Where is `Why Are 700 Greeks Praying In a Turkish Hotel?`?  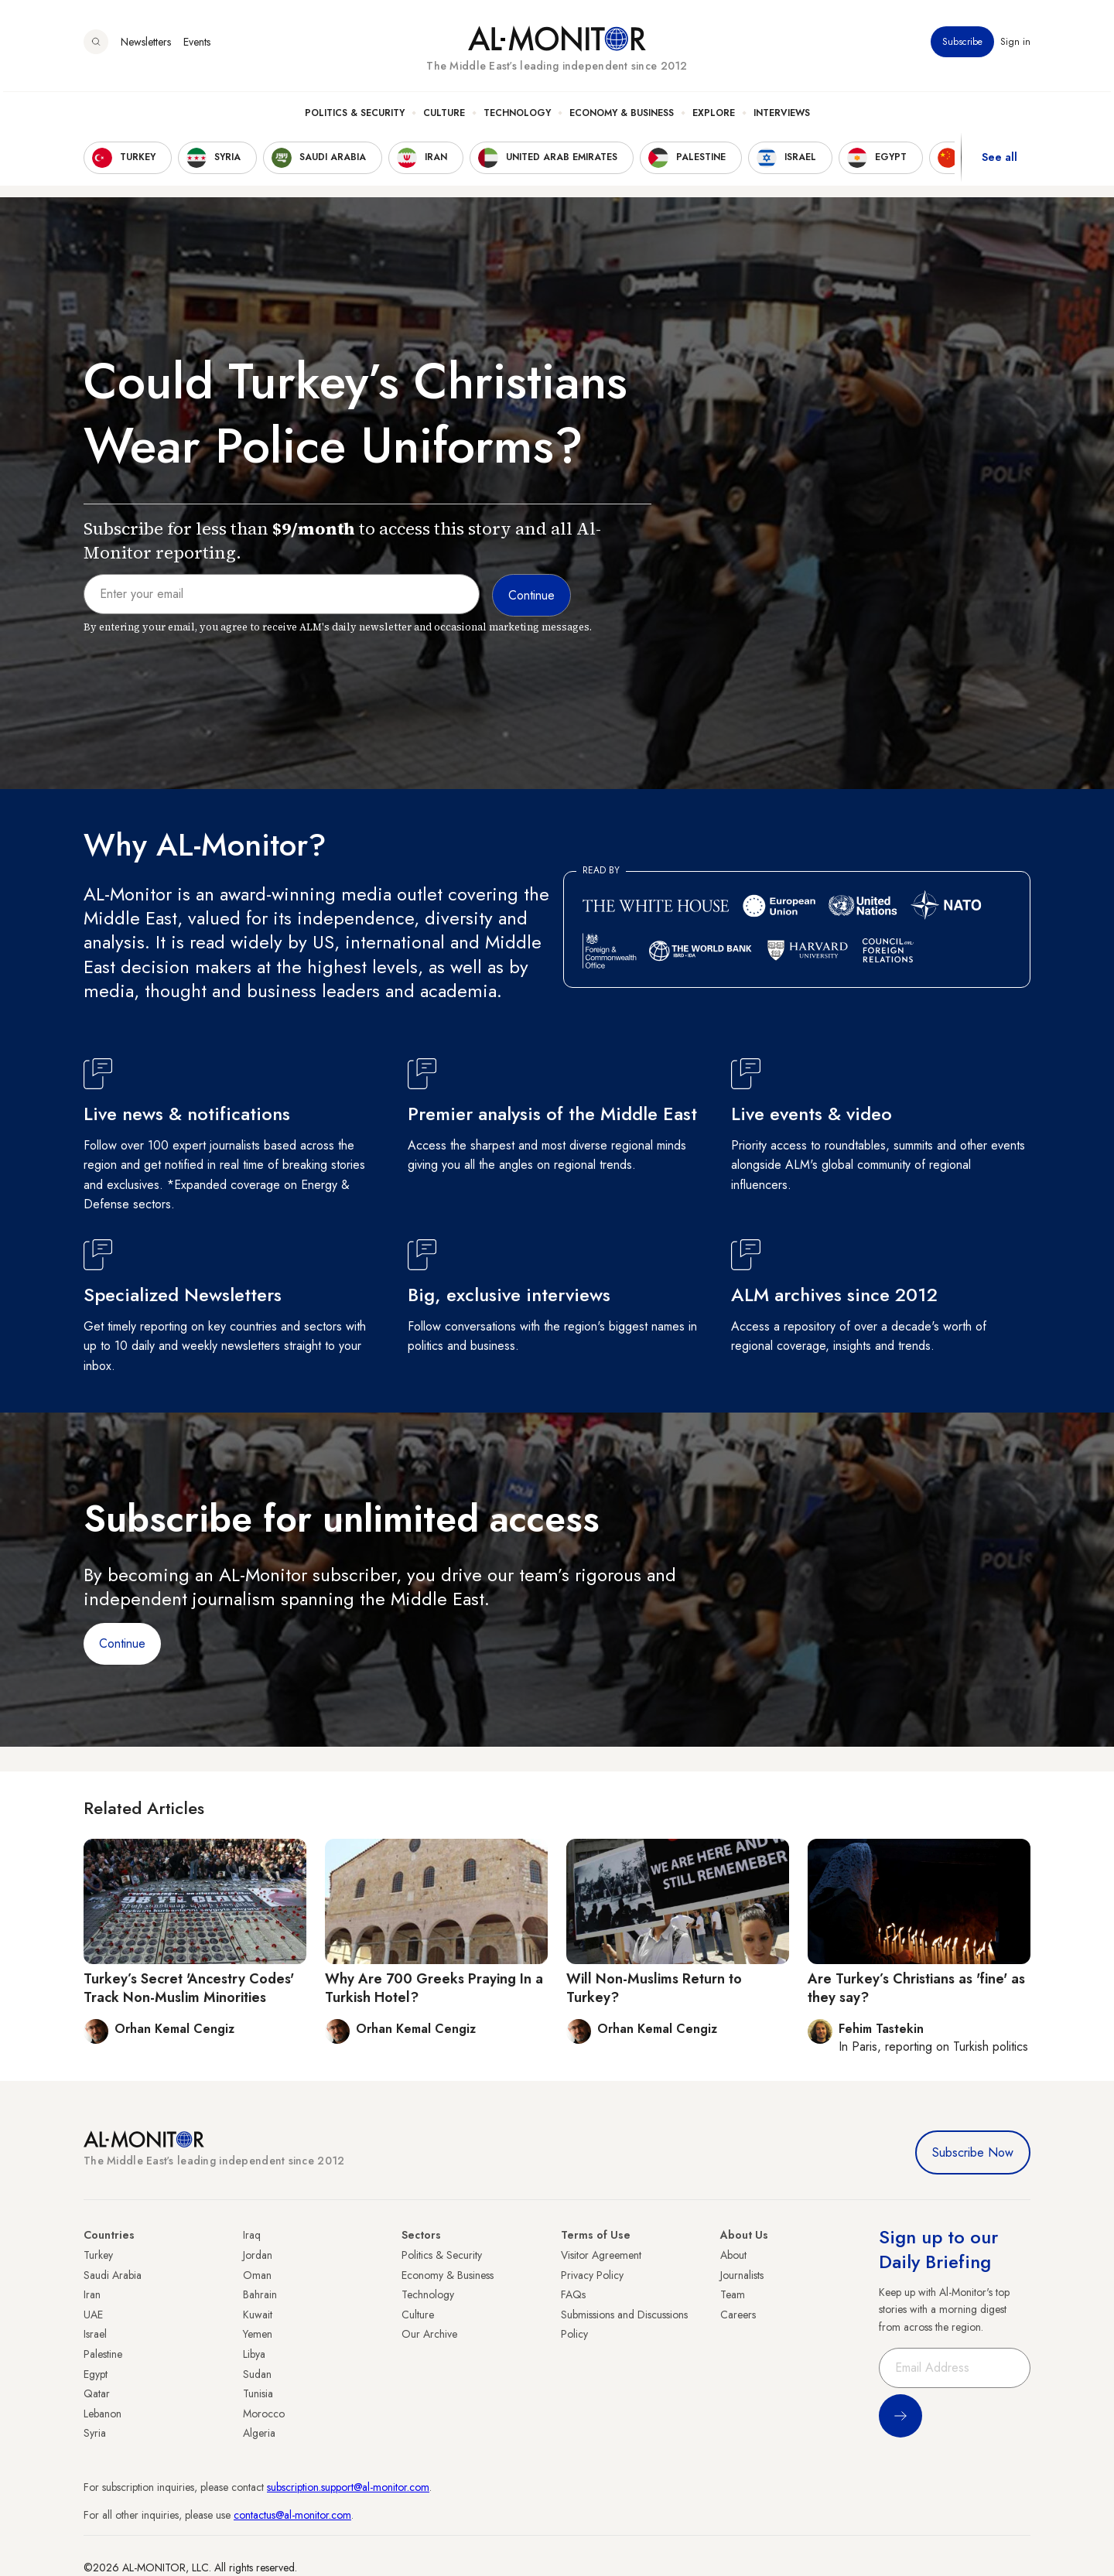 Why Are 700 Greeks Praying In a Turkish Hotel? is located at coordinates (434, 1988).